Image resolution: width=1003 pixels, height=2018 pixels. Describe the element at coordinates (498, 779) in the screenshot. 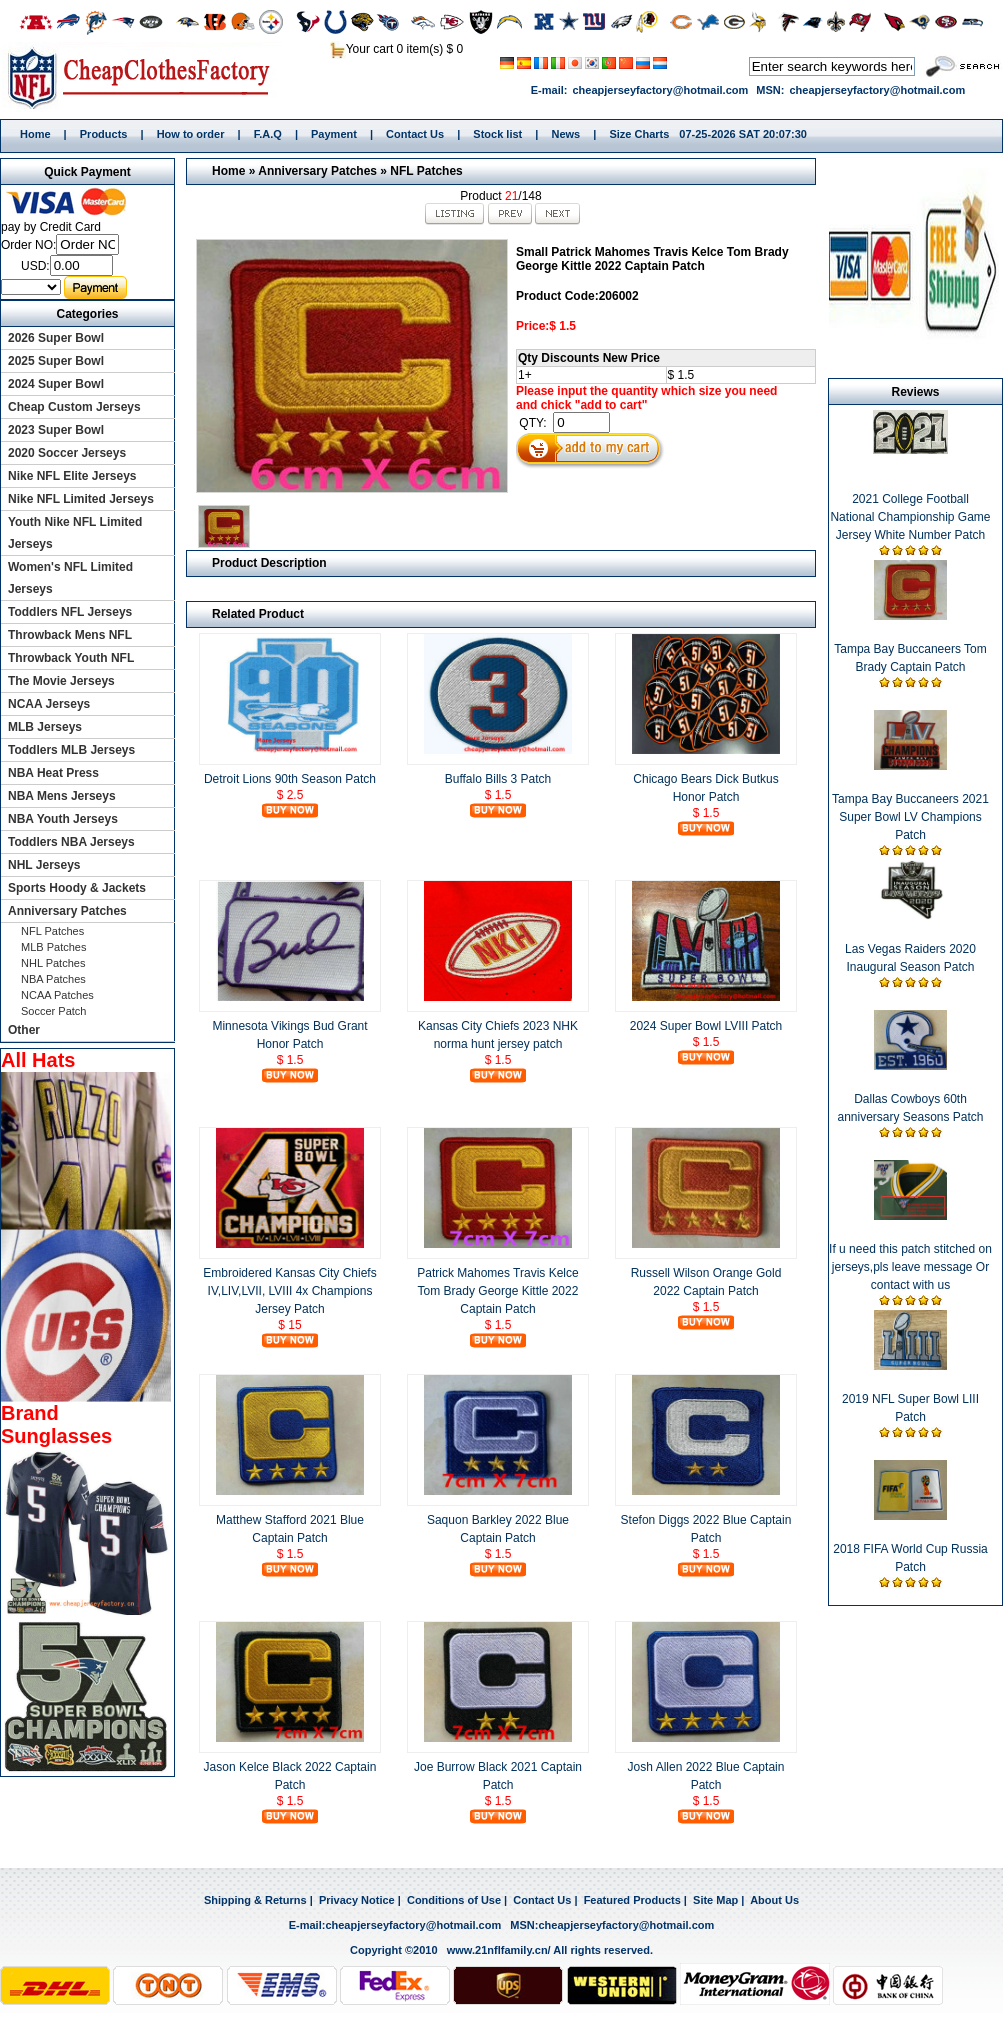

I see `Buffalo Bills 3 Patch` at that location.